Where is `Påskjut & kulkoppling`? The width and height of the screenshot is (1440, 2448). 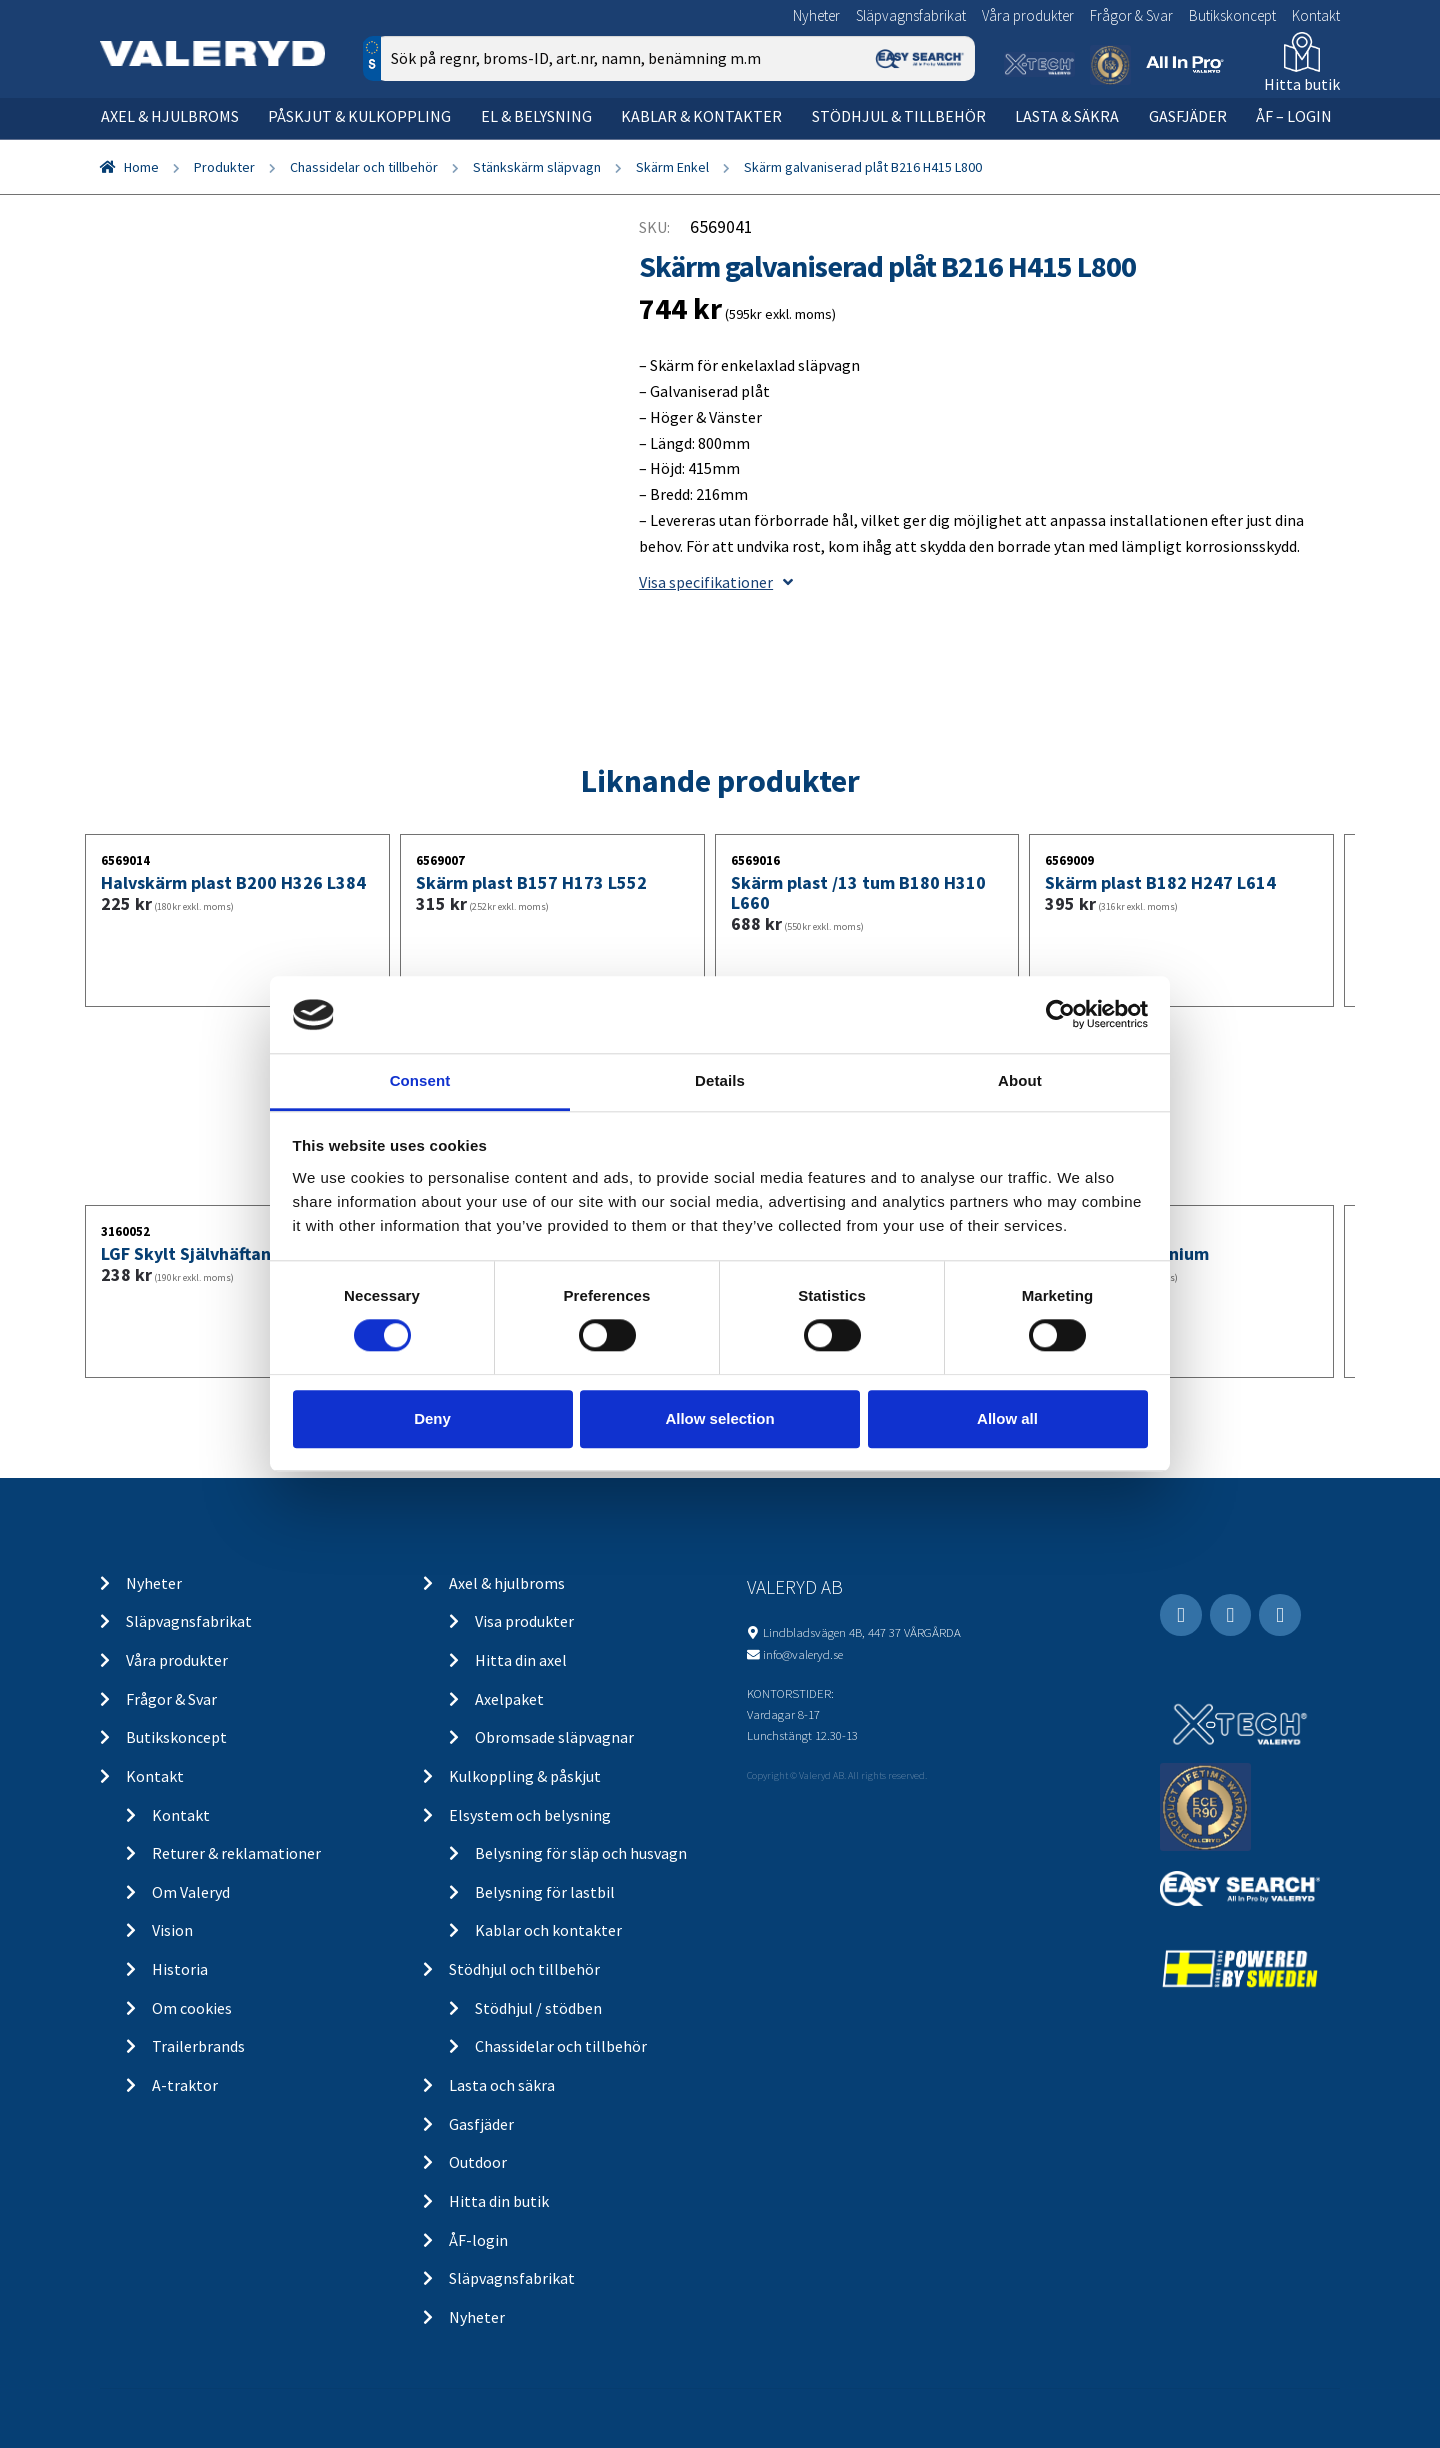
Påskjut & kulkoppling is located at coordinates (359, 116).